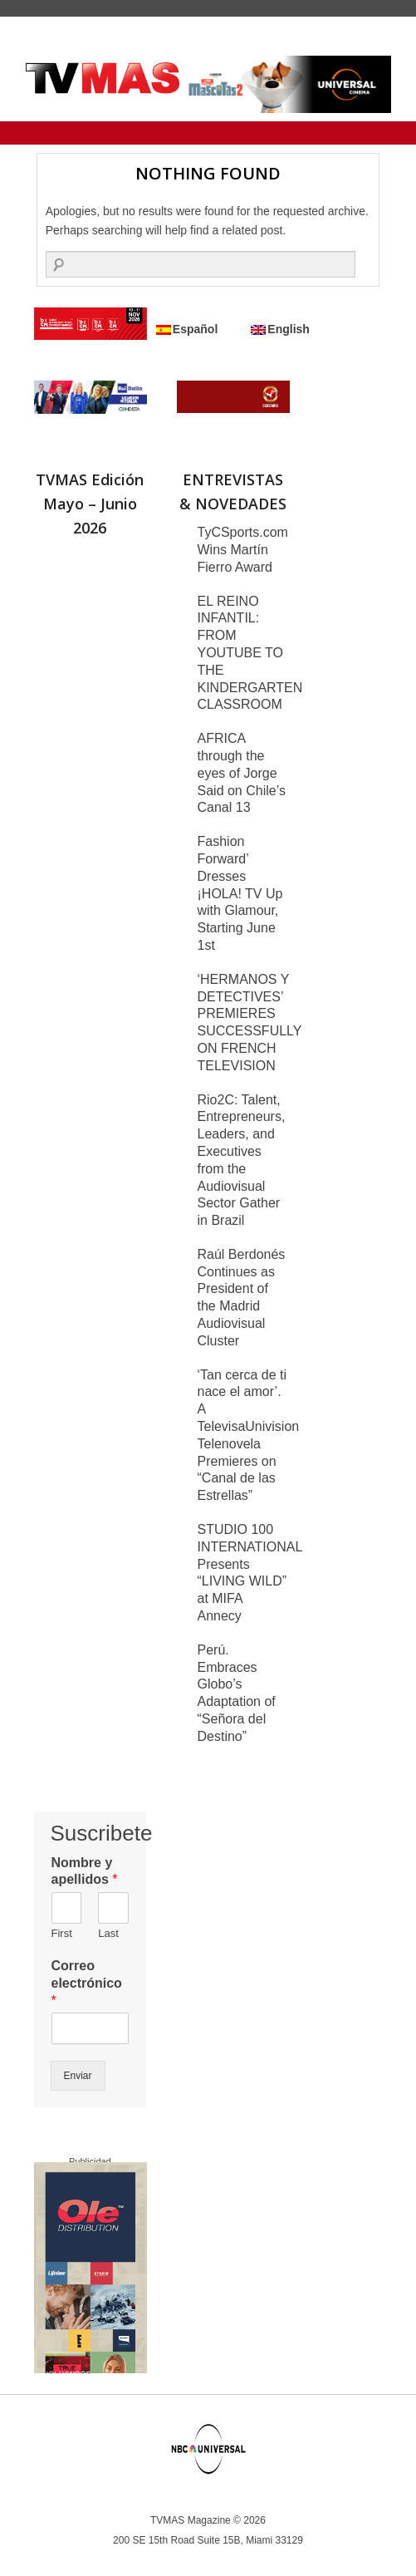 The height and width of the screenshot is (2576, 416). Describe the element at coordinates (86, 1983) in the screenshot. I see `Correo electrónico` at that location.